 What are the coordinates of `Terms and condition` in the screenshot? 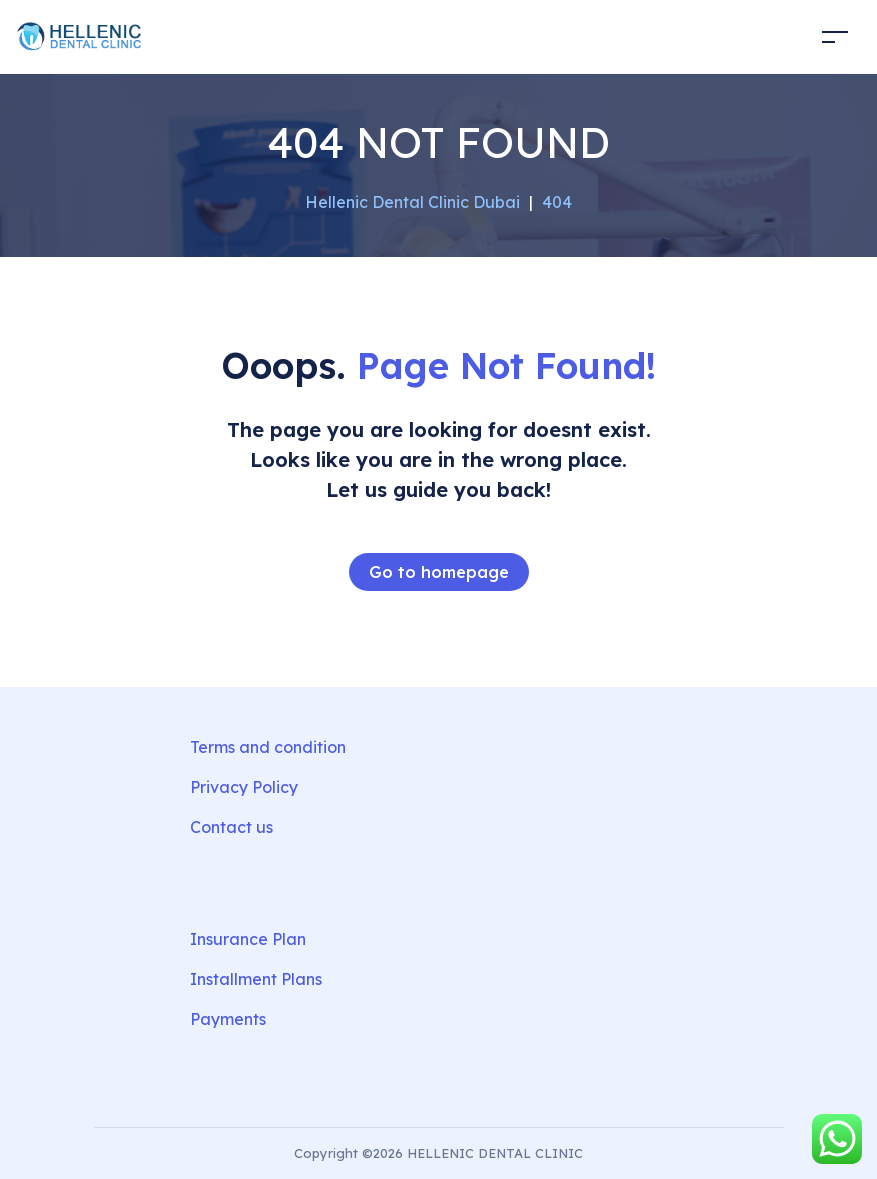 It's located at (268, 747).